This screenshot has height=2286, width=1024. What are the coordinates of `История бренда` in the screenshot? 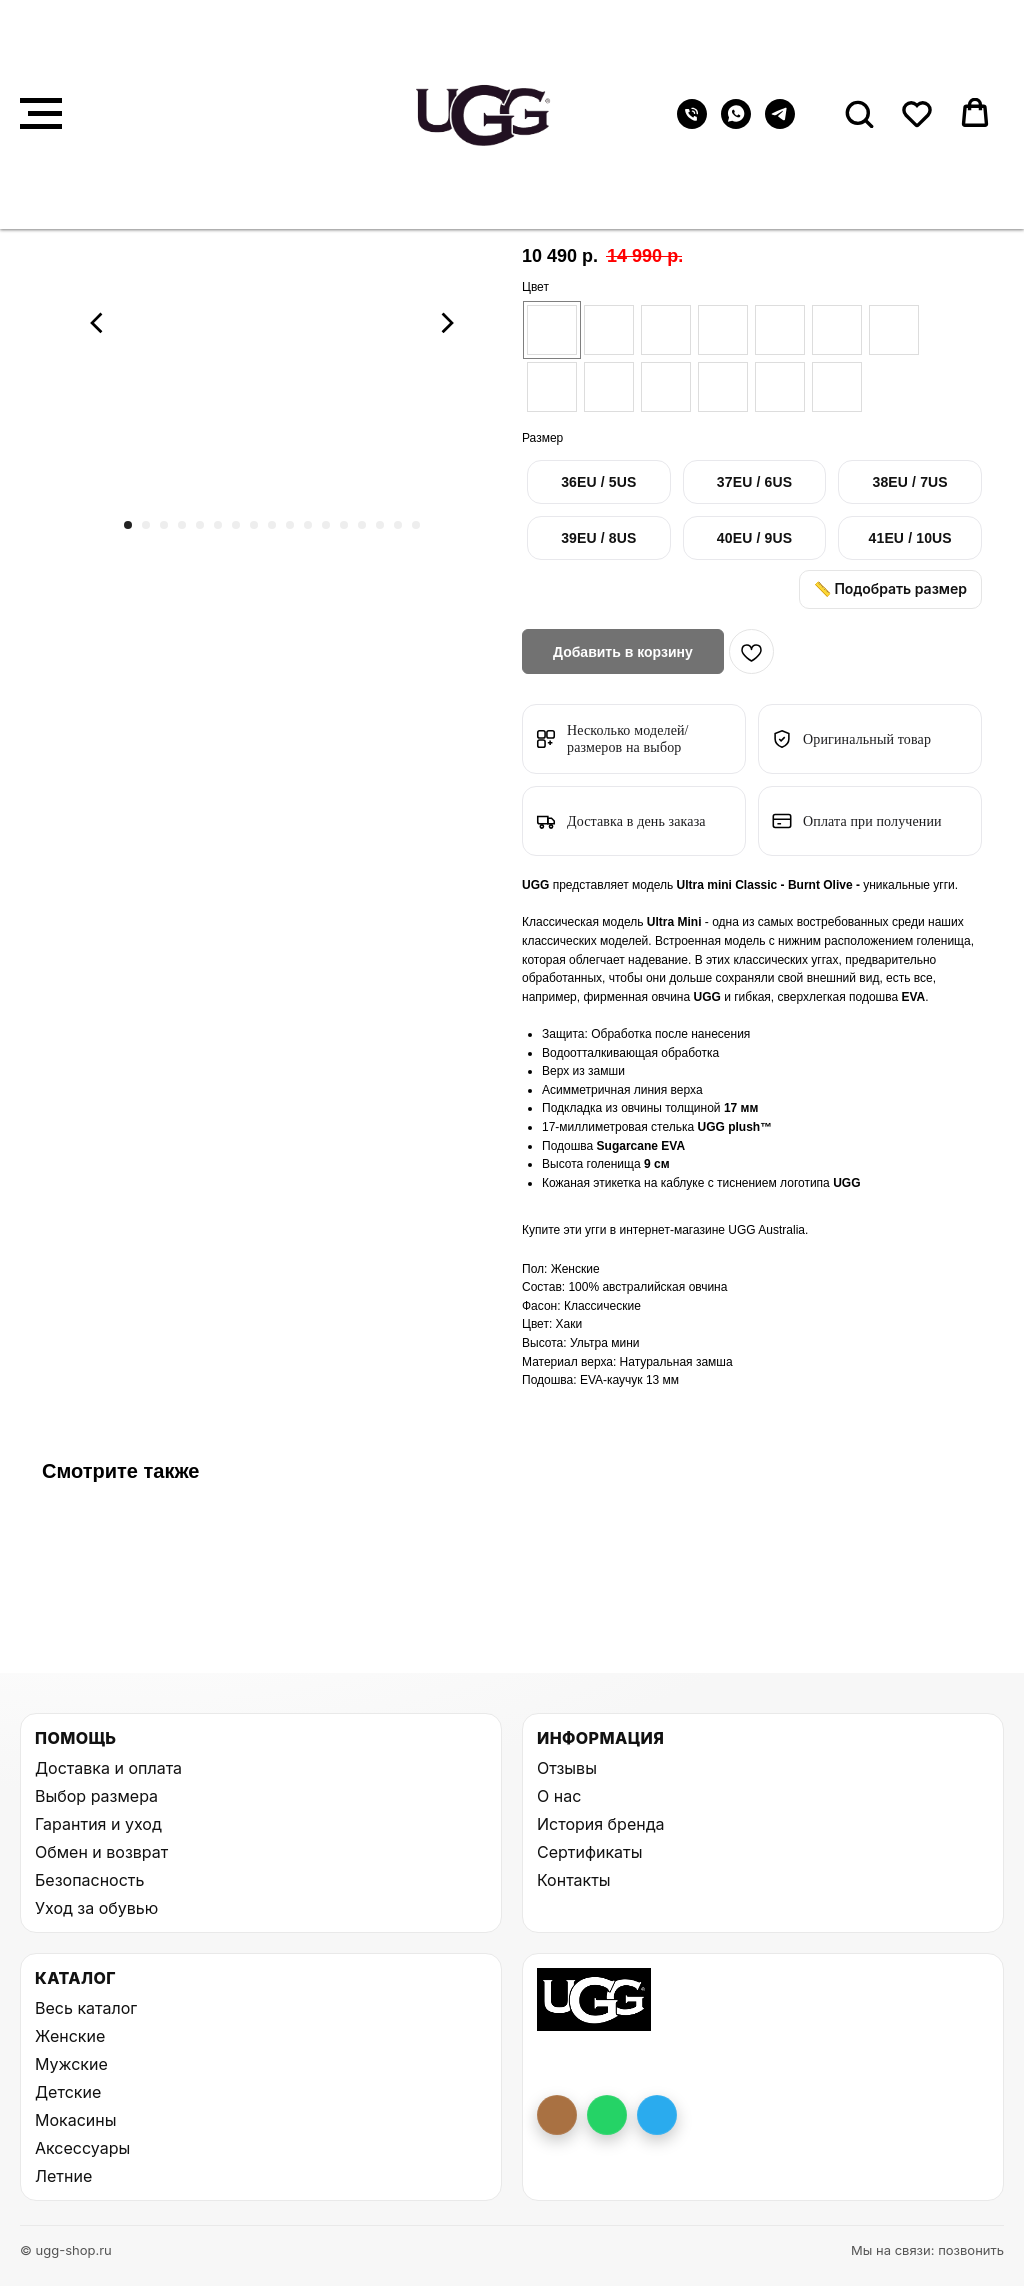 It's located at (600, 1824).